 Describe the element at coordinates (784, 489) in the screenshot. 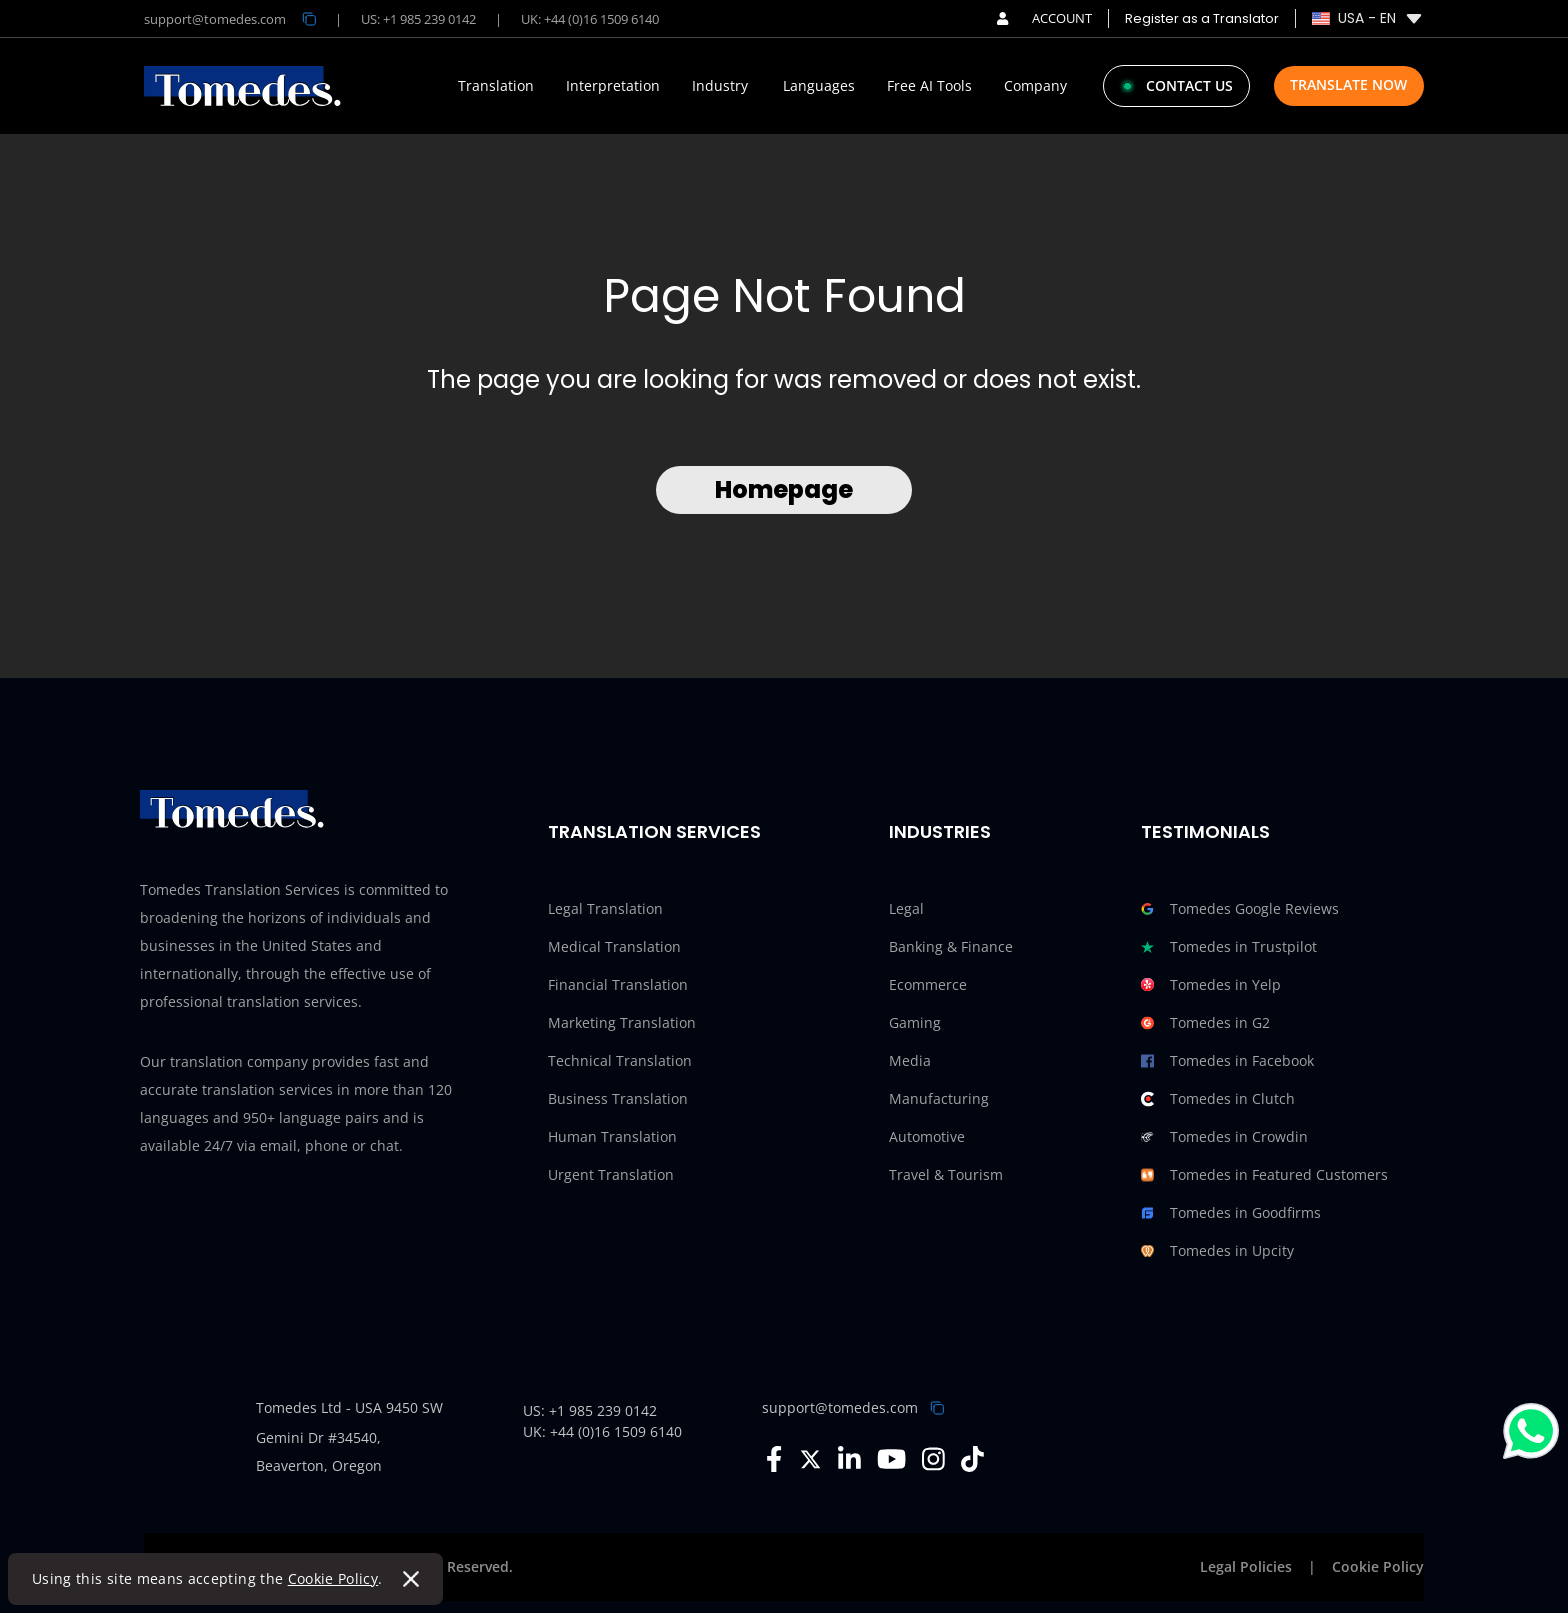

I see `Homepage` at that location.